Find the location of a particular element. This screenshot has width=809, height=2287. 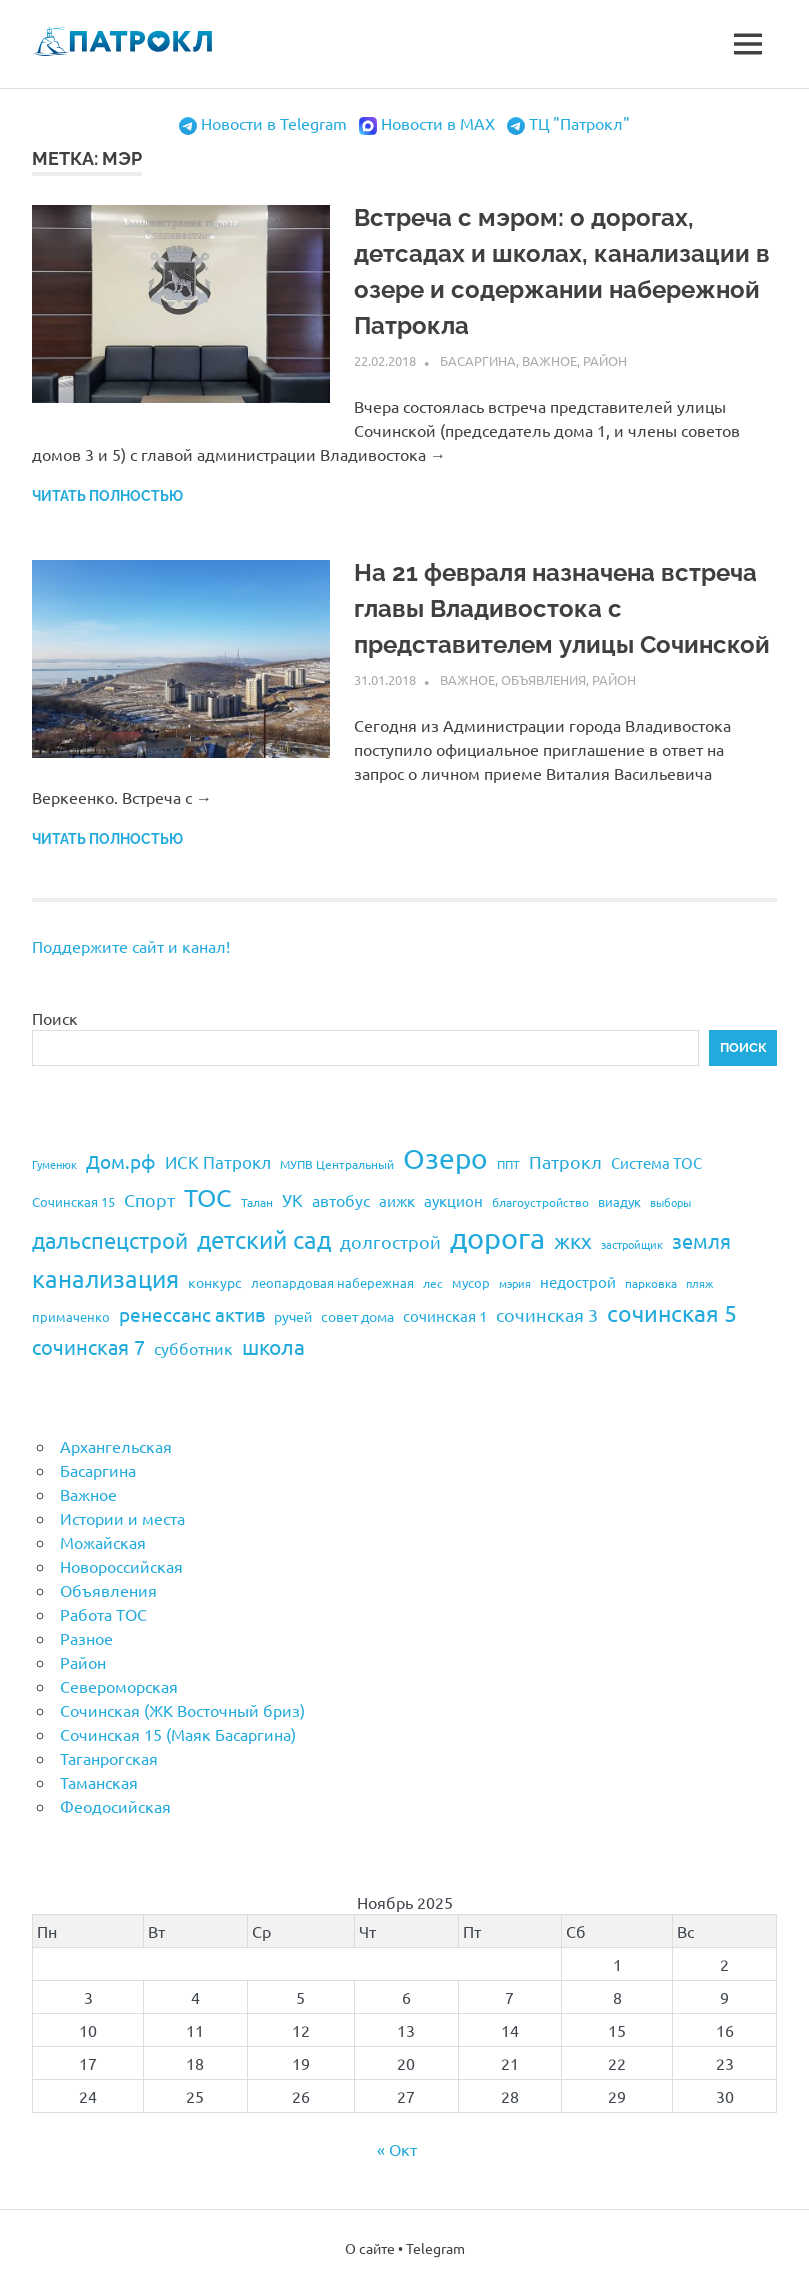

сочинская 3 [сочинская 3 (39 элементов)] is located at coordinates (547, 1314).